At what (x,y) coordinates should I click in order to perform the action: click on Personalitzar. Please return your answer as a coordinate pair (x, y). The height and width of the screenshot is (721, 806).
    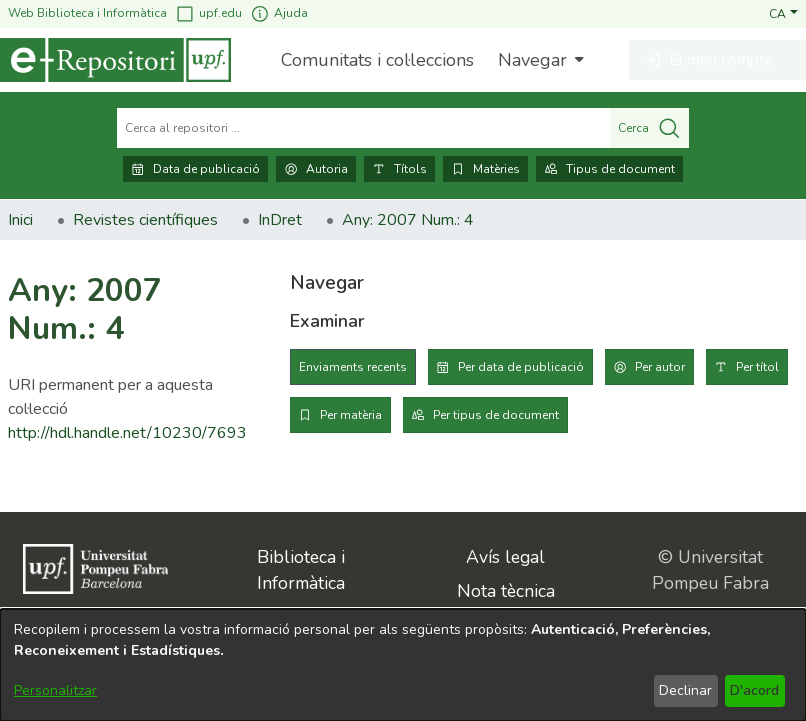
    Looking at the image, I should click on (55, 690).